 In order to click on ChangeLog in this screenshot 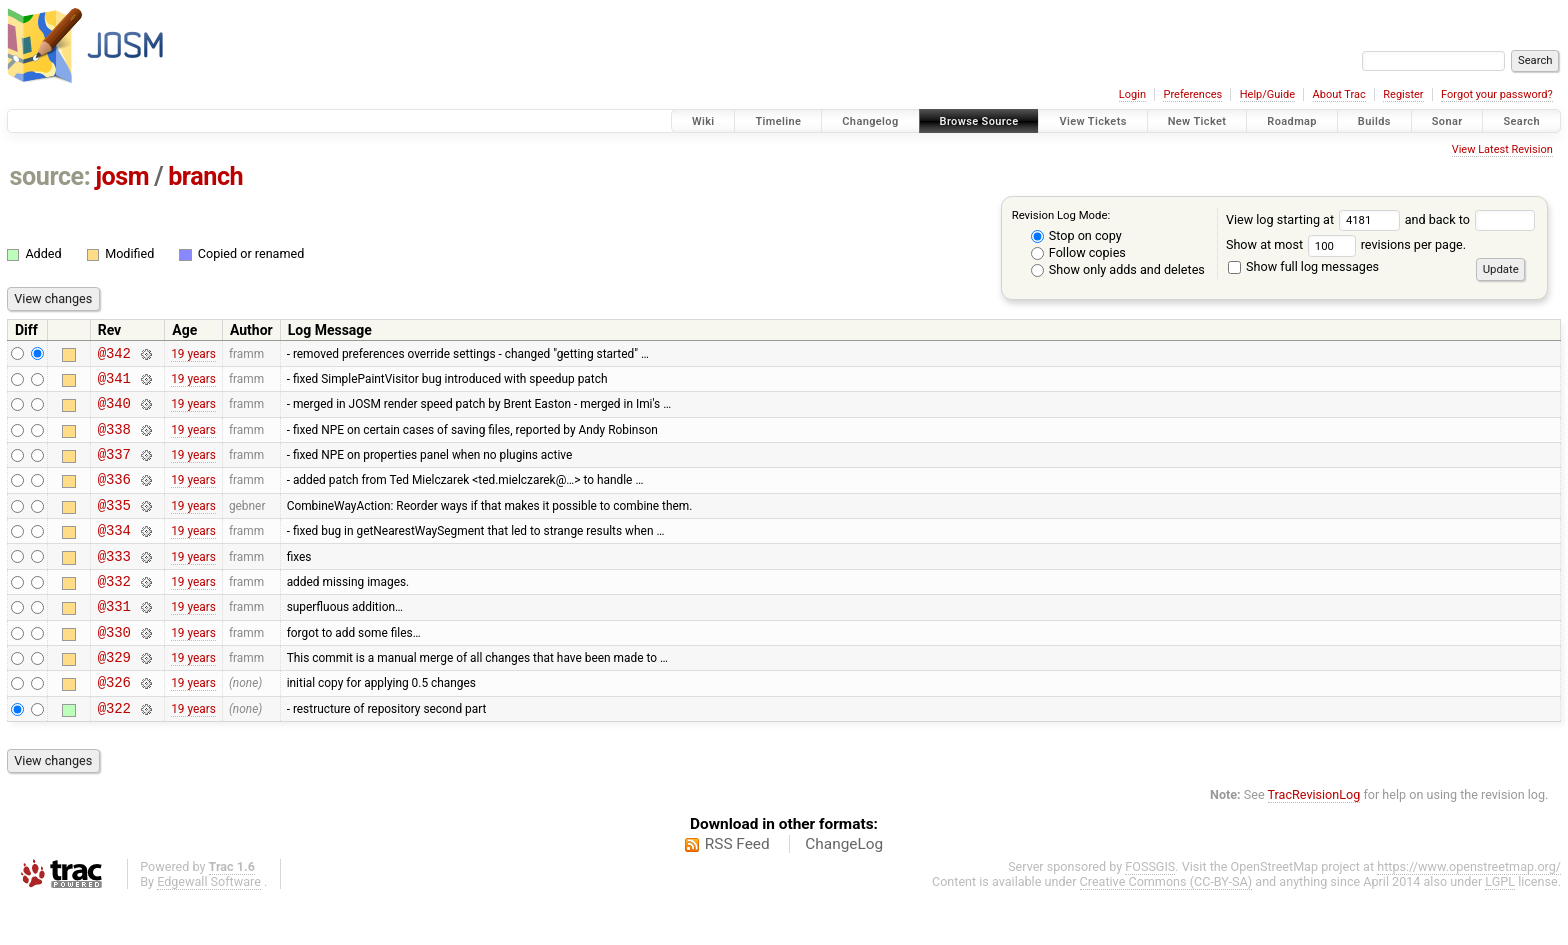, I will do `click(844, 889)`.